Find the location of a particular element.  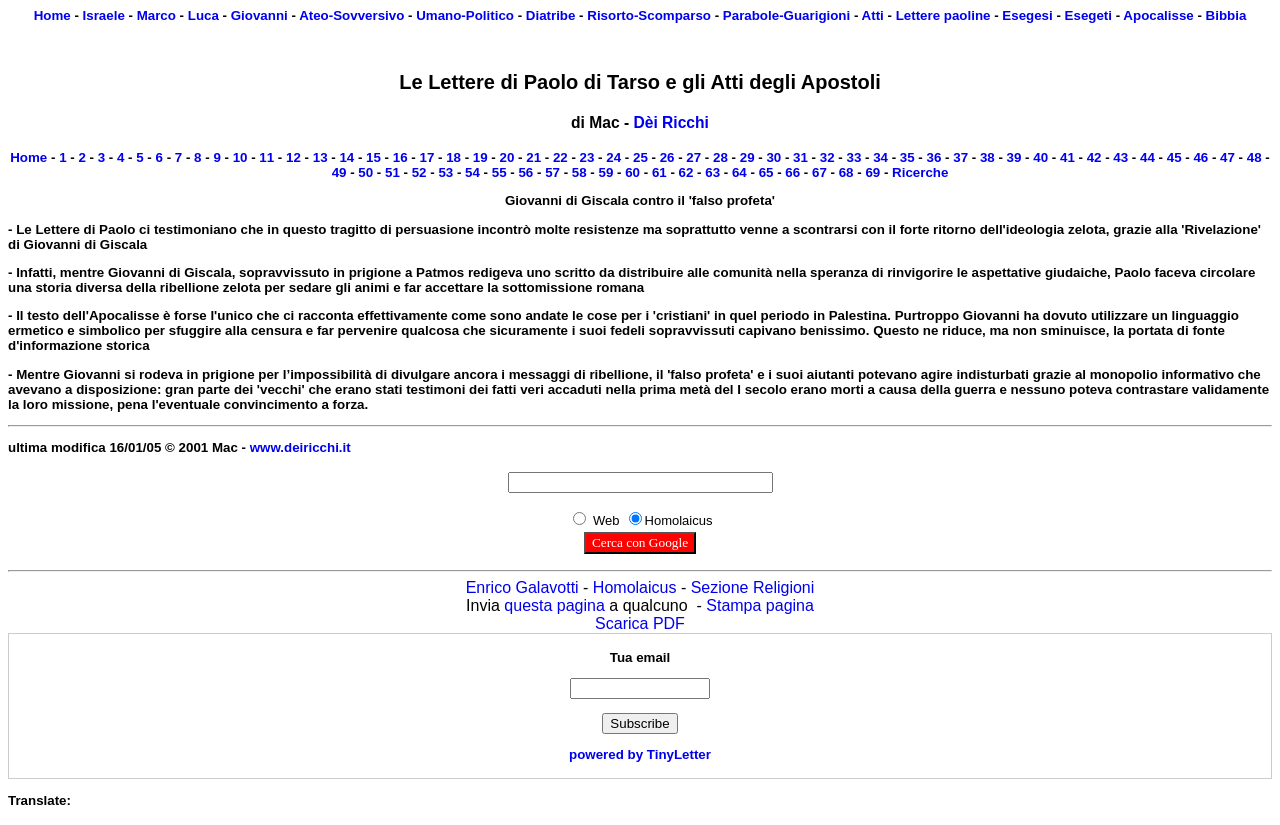

28 is located at coordinates (720, 157).